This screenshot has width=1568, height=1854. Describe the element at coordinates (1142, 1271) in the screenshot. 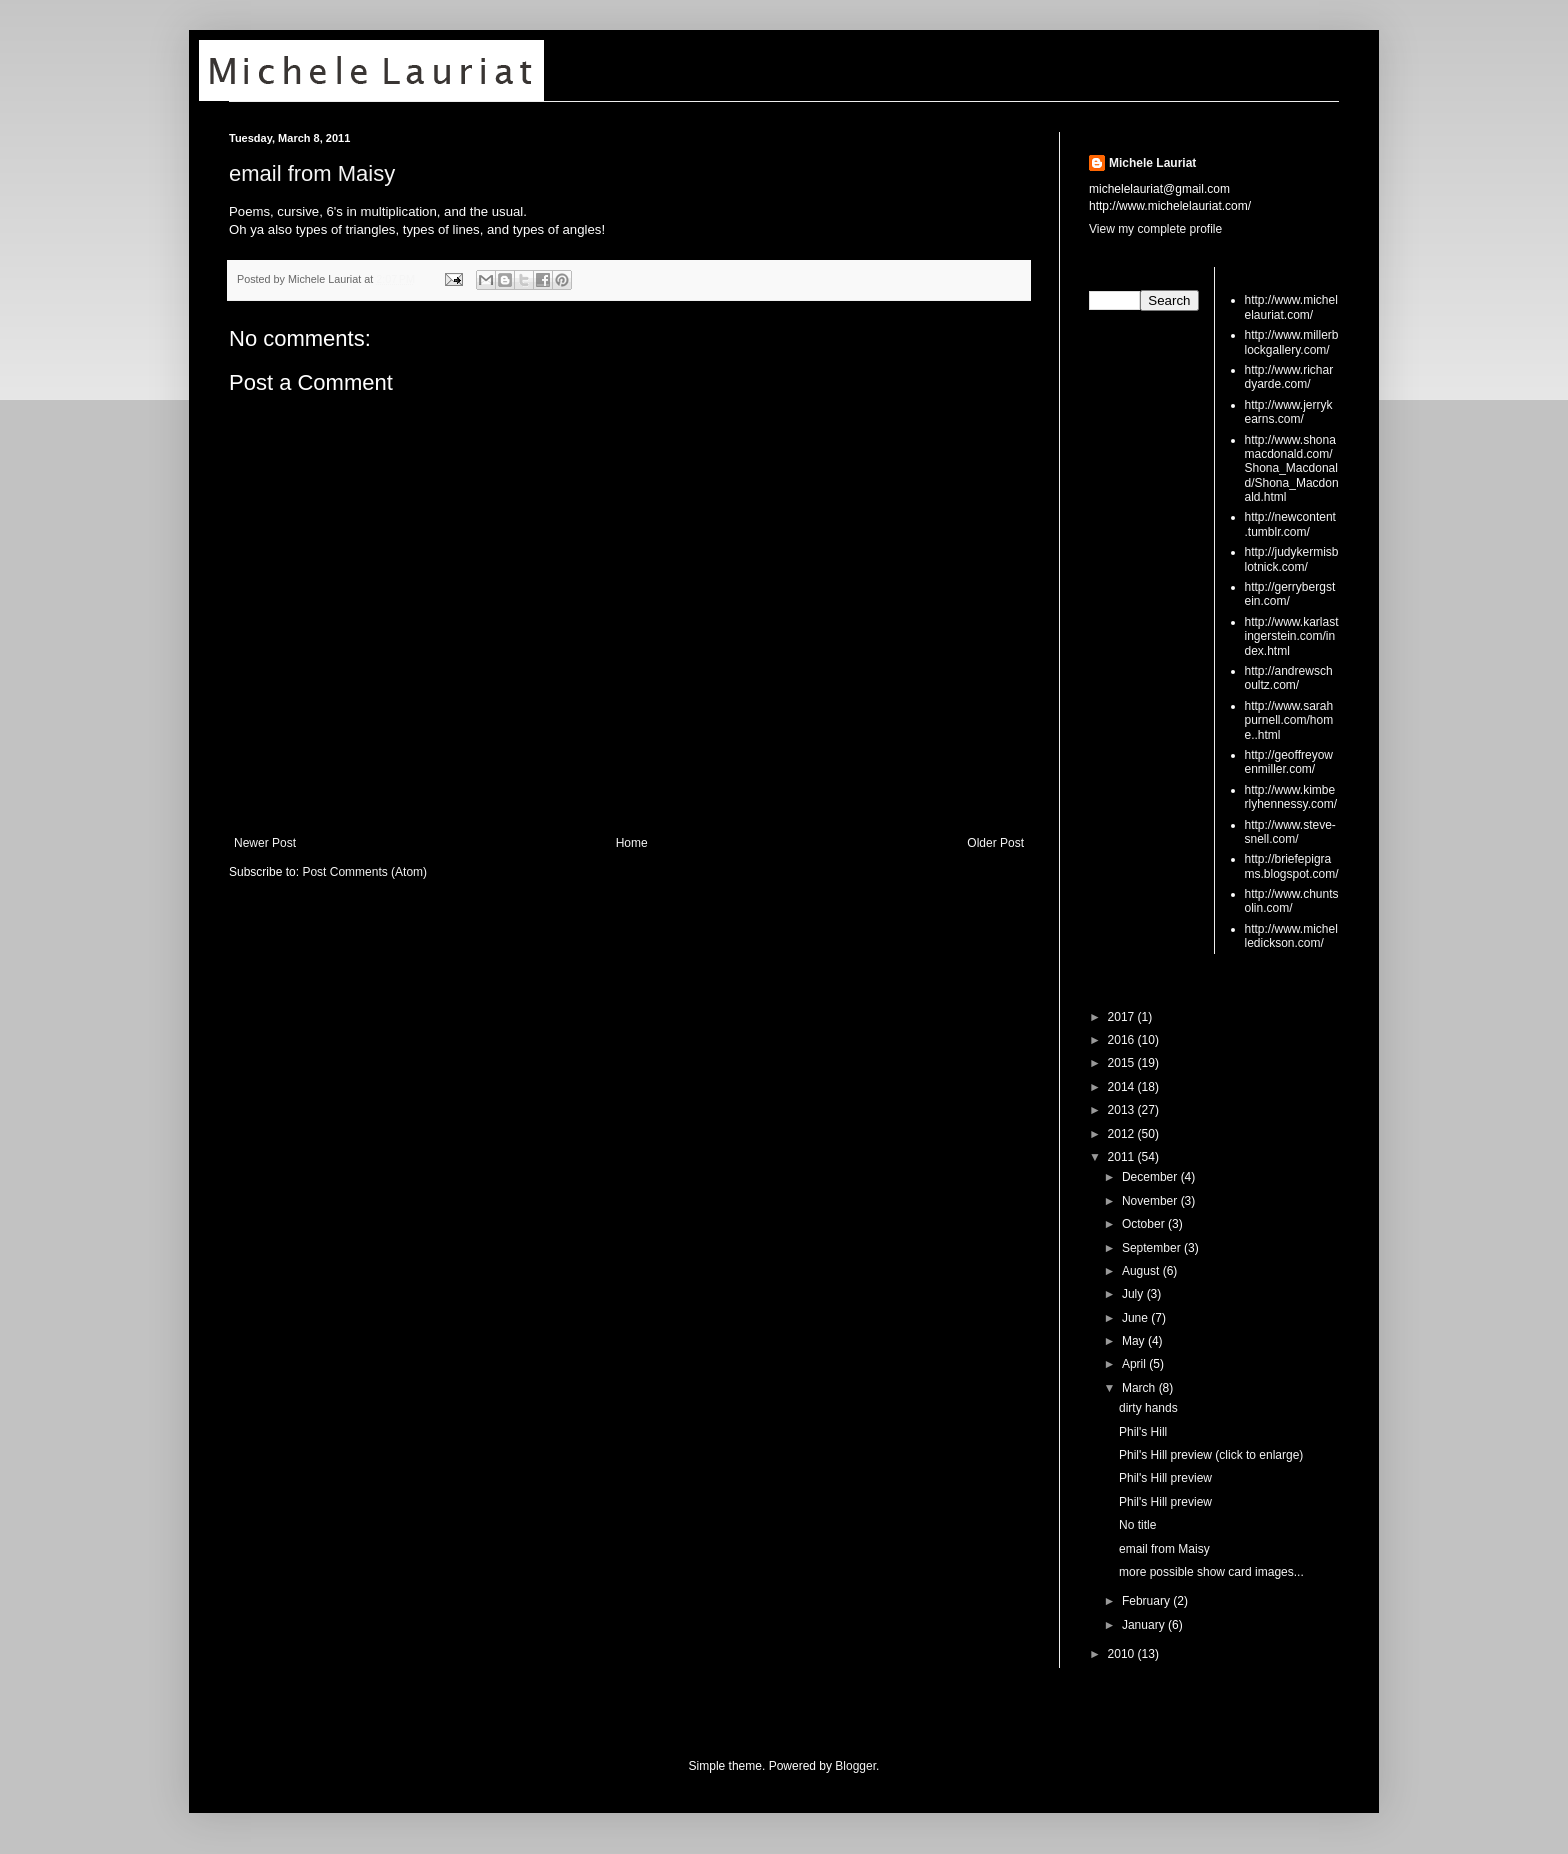

I see `August` at that location.